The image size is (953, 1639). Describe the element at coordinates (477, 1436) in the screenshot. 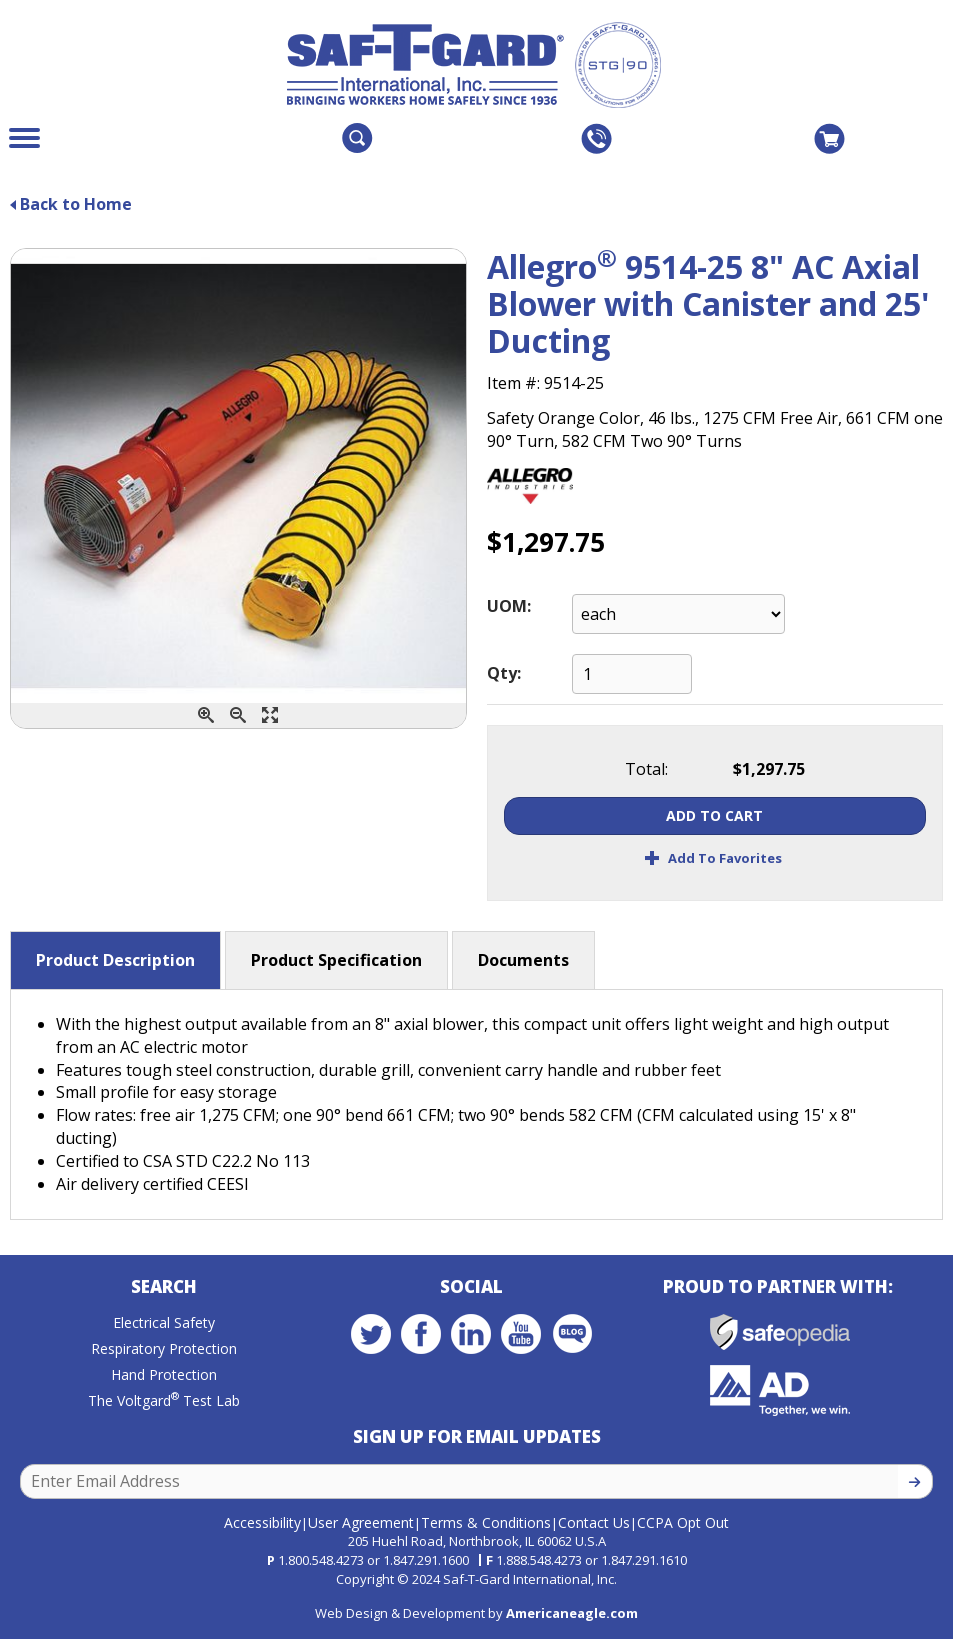

I see `Sign Up for Email Updates` at that location.